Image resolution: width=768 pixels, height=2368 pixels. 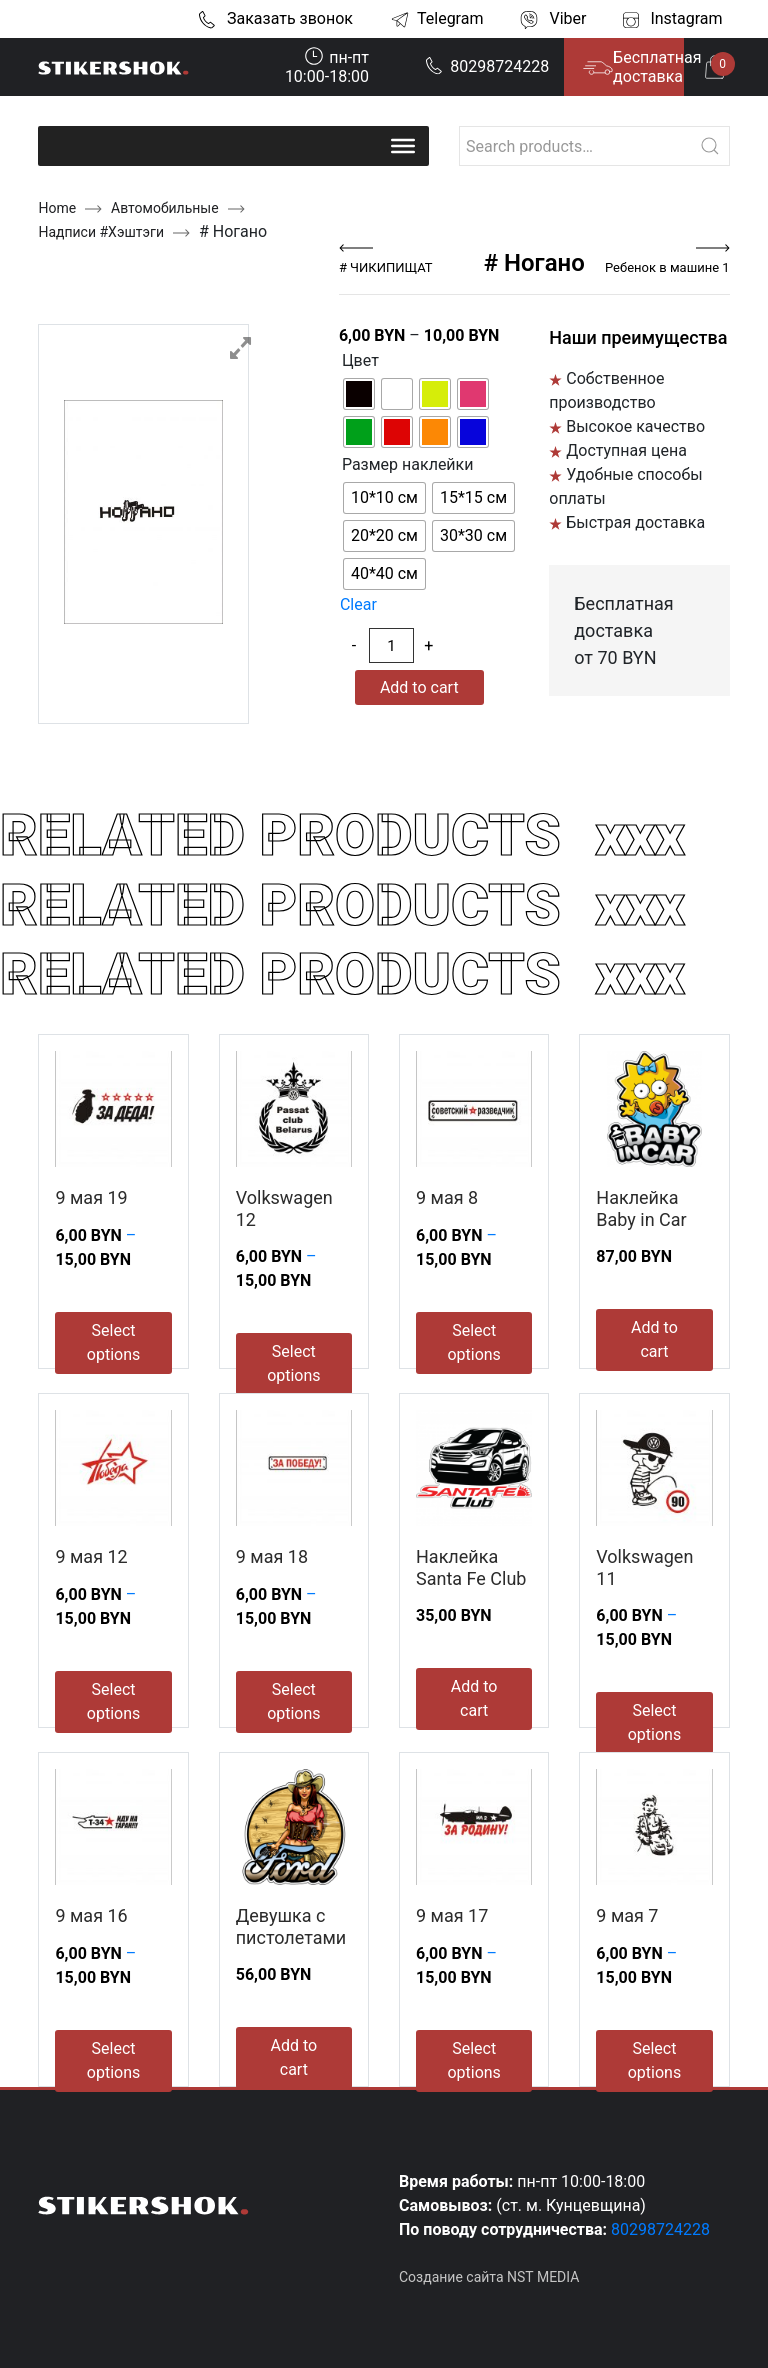 What do you see at coordinates (57, 208) in the screenshot?
I see `Home` at bounding box center [57, 208].